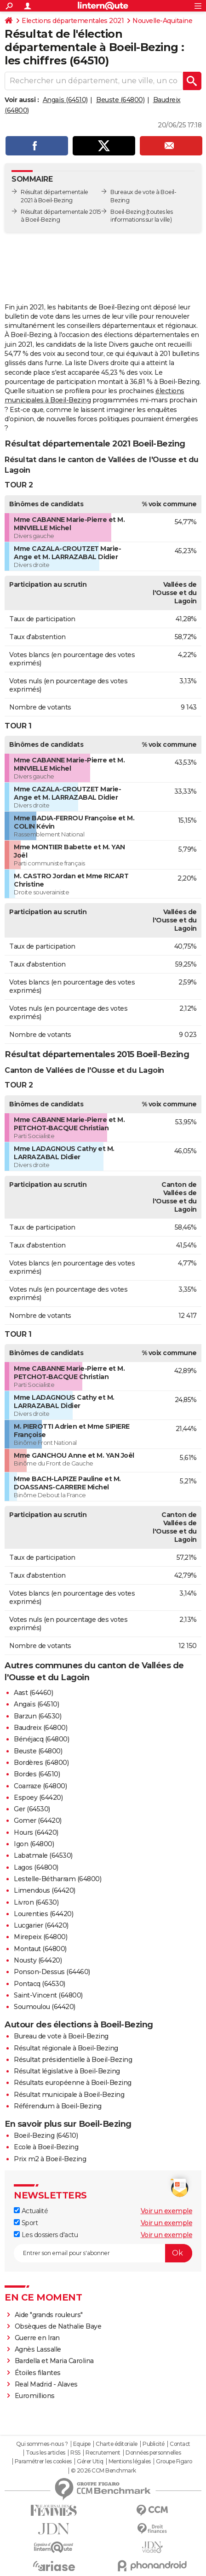 The width and height of the screenshot is (206, 2576). What do you see at coordinates (46, 2135) in the screenshot?
I see `Boeil-Bezing (64510)` at bounding box center [46, 2135].